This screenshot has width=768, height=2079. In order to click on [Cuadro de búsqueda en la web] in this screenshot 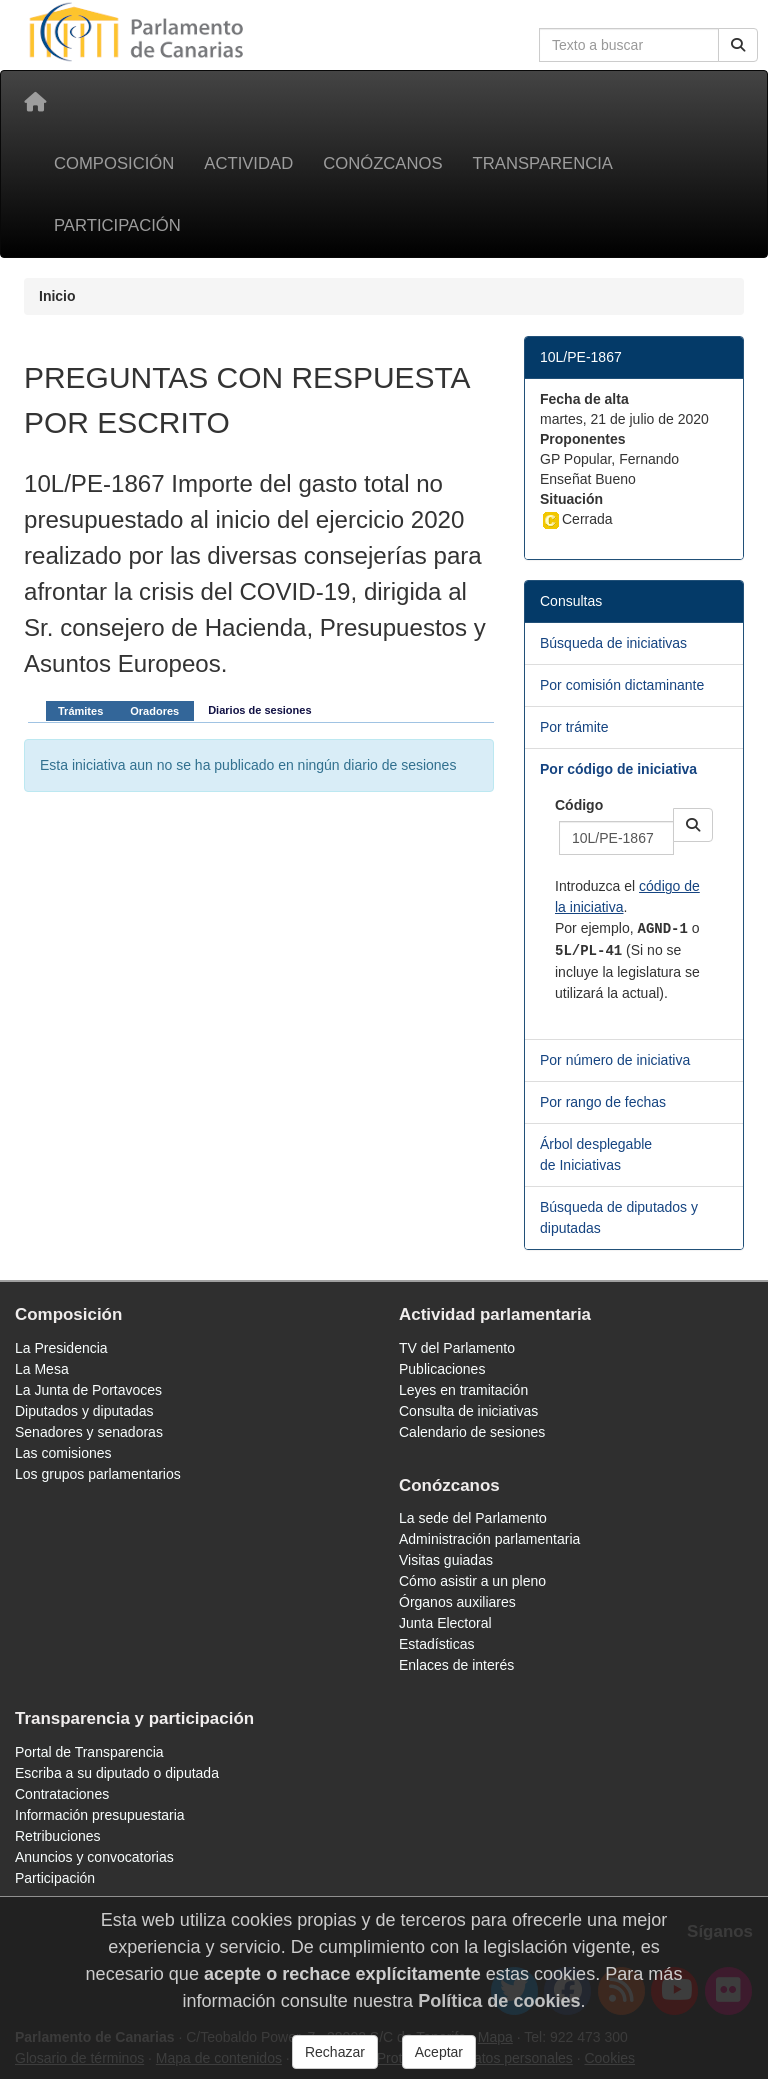, I will do `click(629, 45)`.